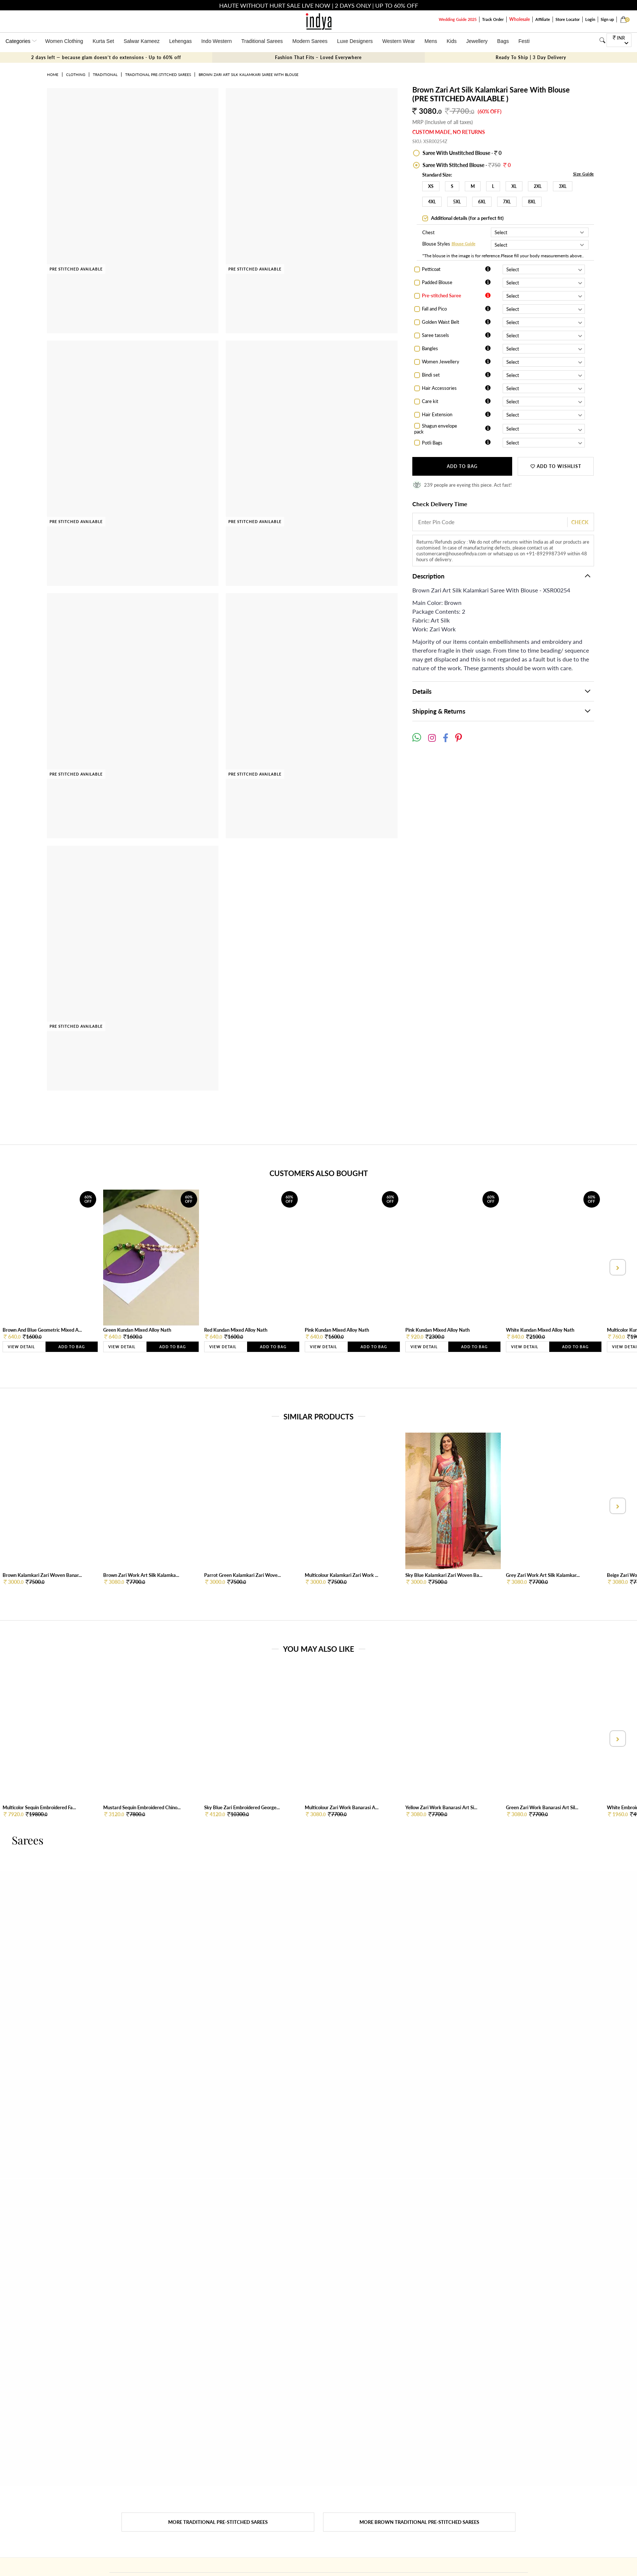 The height and width of the screenshot is (2576, 637). Describe the element at coordinates (531, 57) in the screenshot. I see `Ready To Ship | 3 Day Delivery` at that location.